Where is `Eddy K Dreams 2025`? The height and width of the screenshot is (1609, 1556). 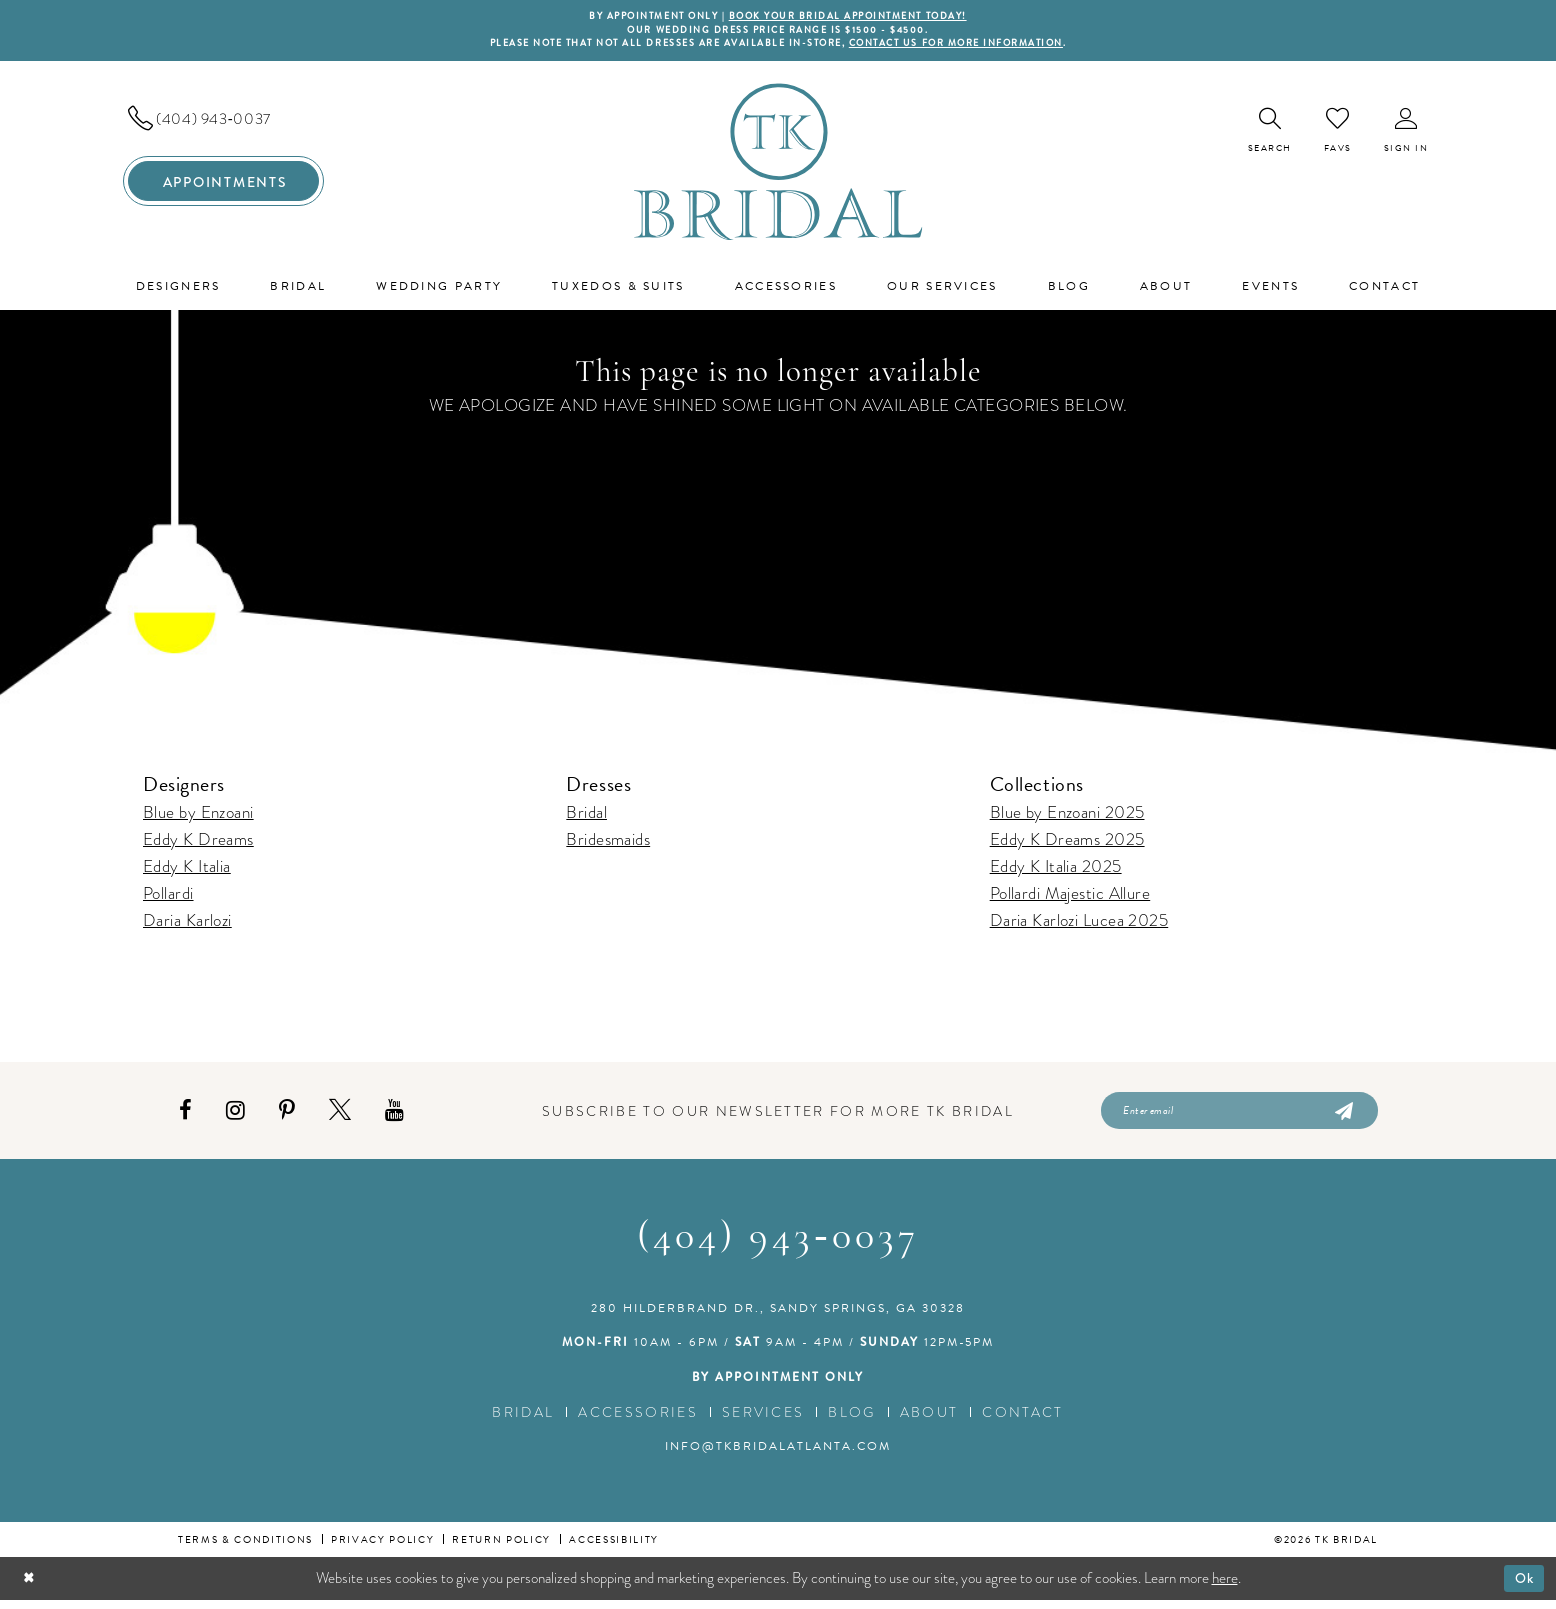 Eddy K Dreams 2025 is located at coordinates (1067, 844).